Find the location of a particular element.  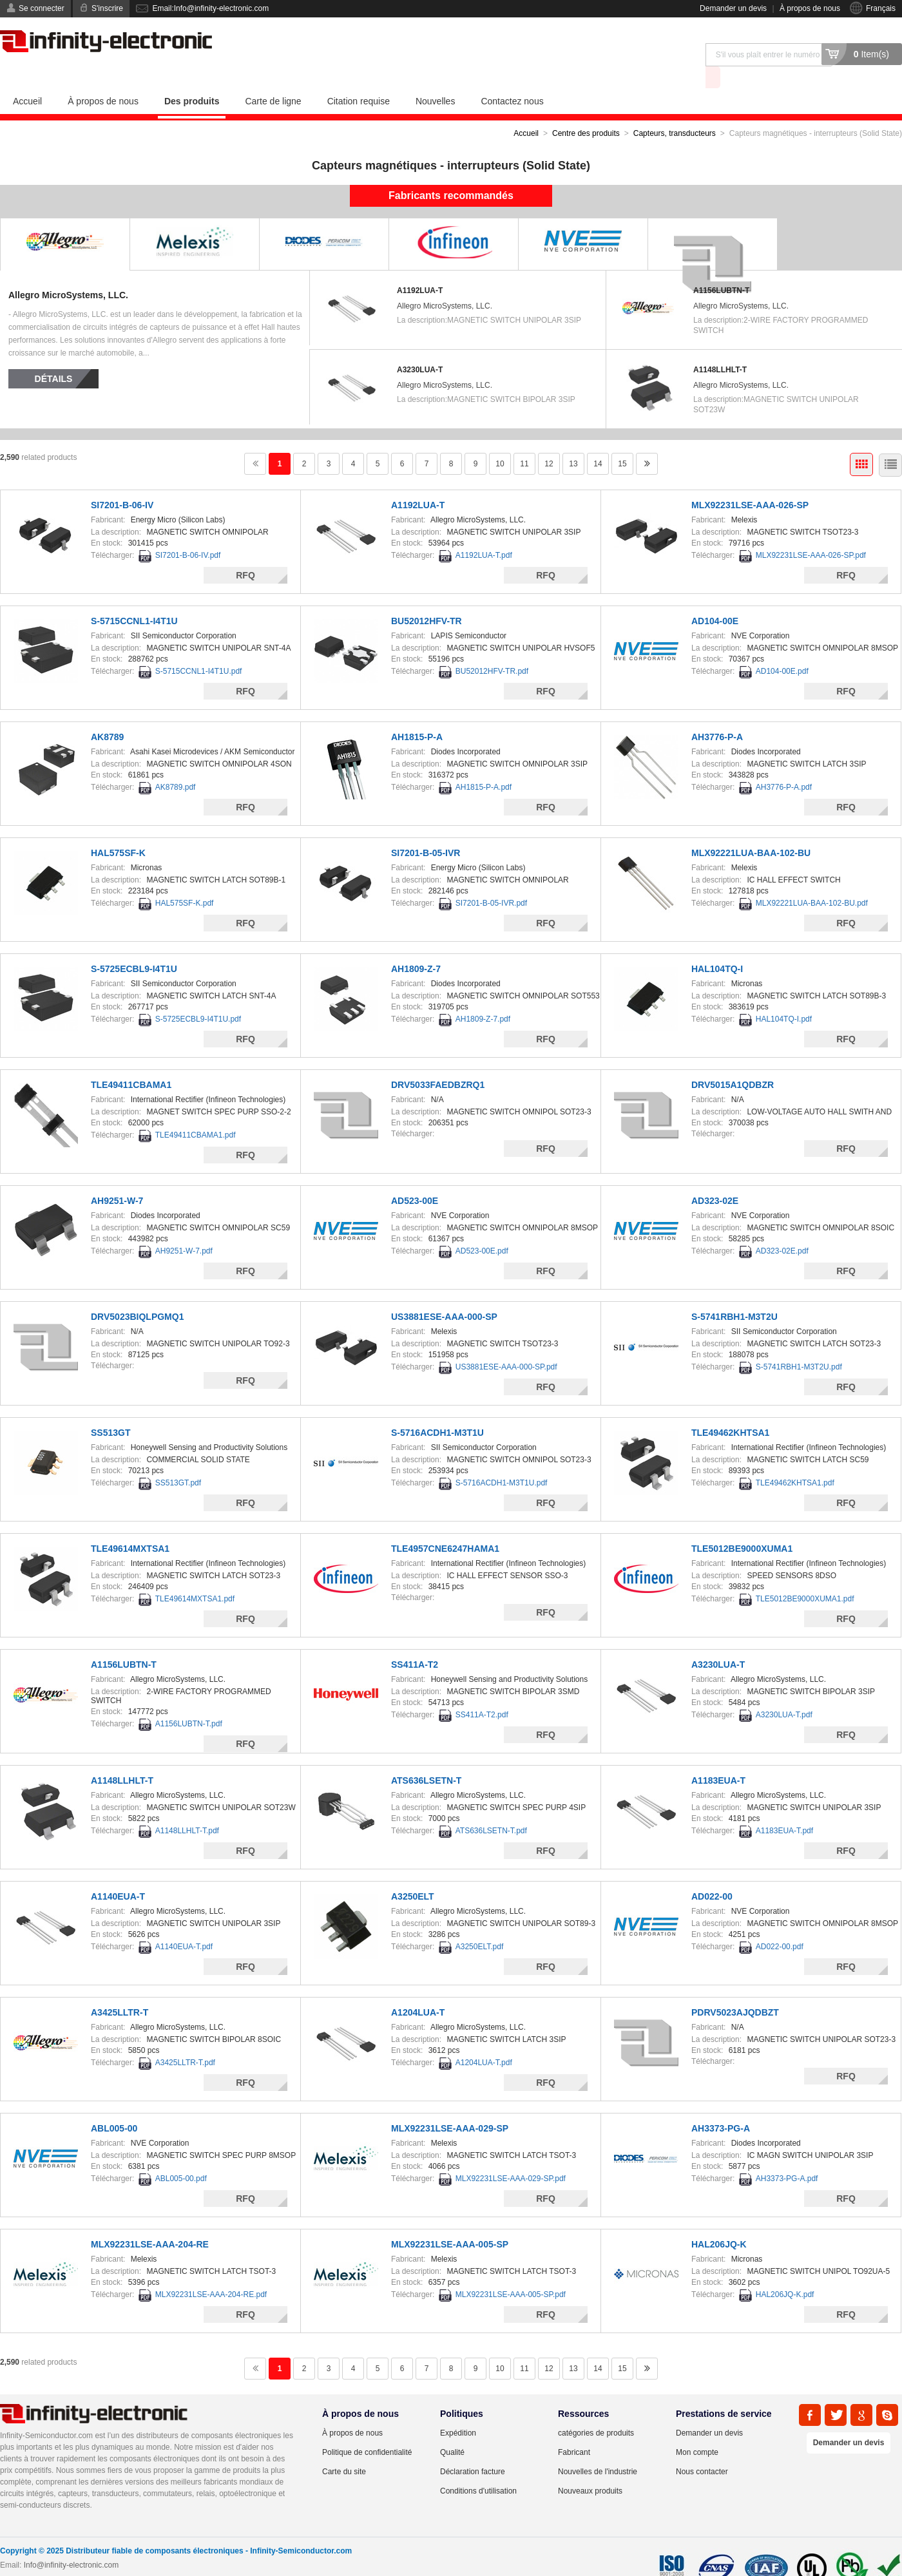

SS513GT.pdf is located at coordinates (178, 1459).